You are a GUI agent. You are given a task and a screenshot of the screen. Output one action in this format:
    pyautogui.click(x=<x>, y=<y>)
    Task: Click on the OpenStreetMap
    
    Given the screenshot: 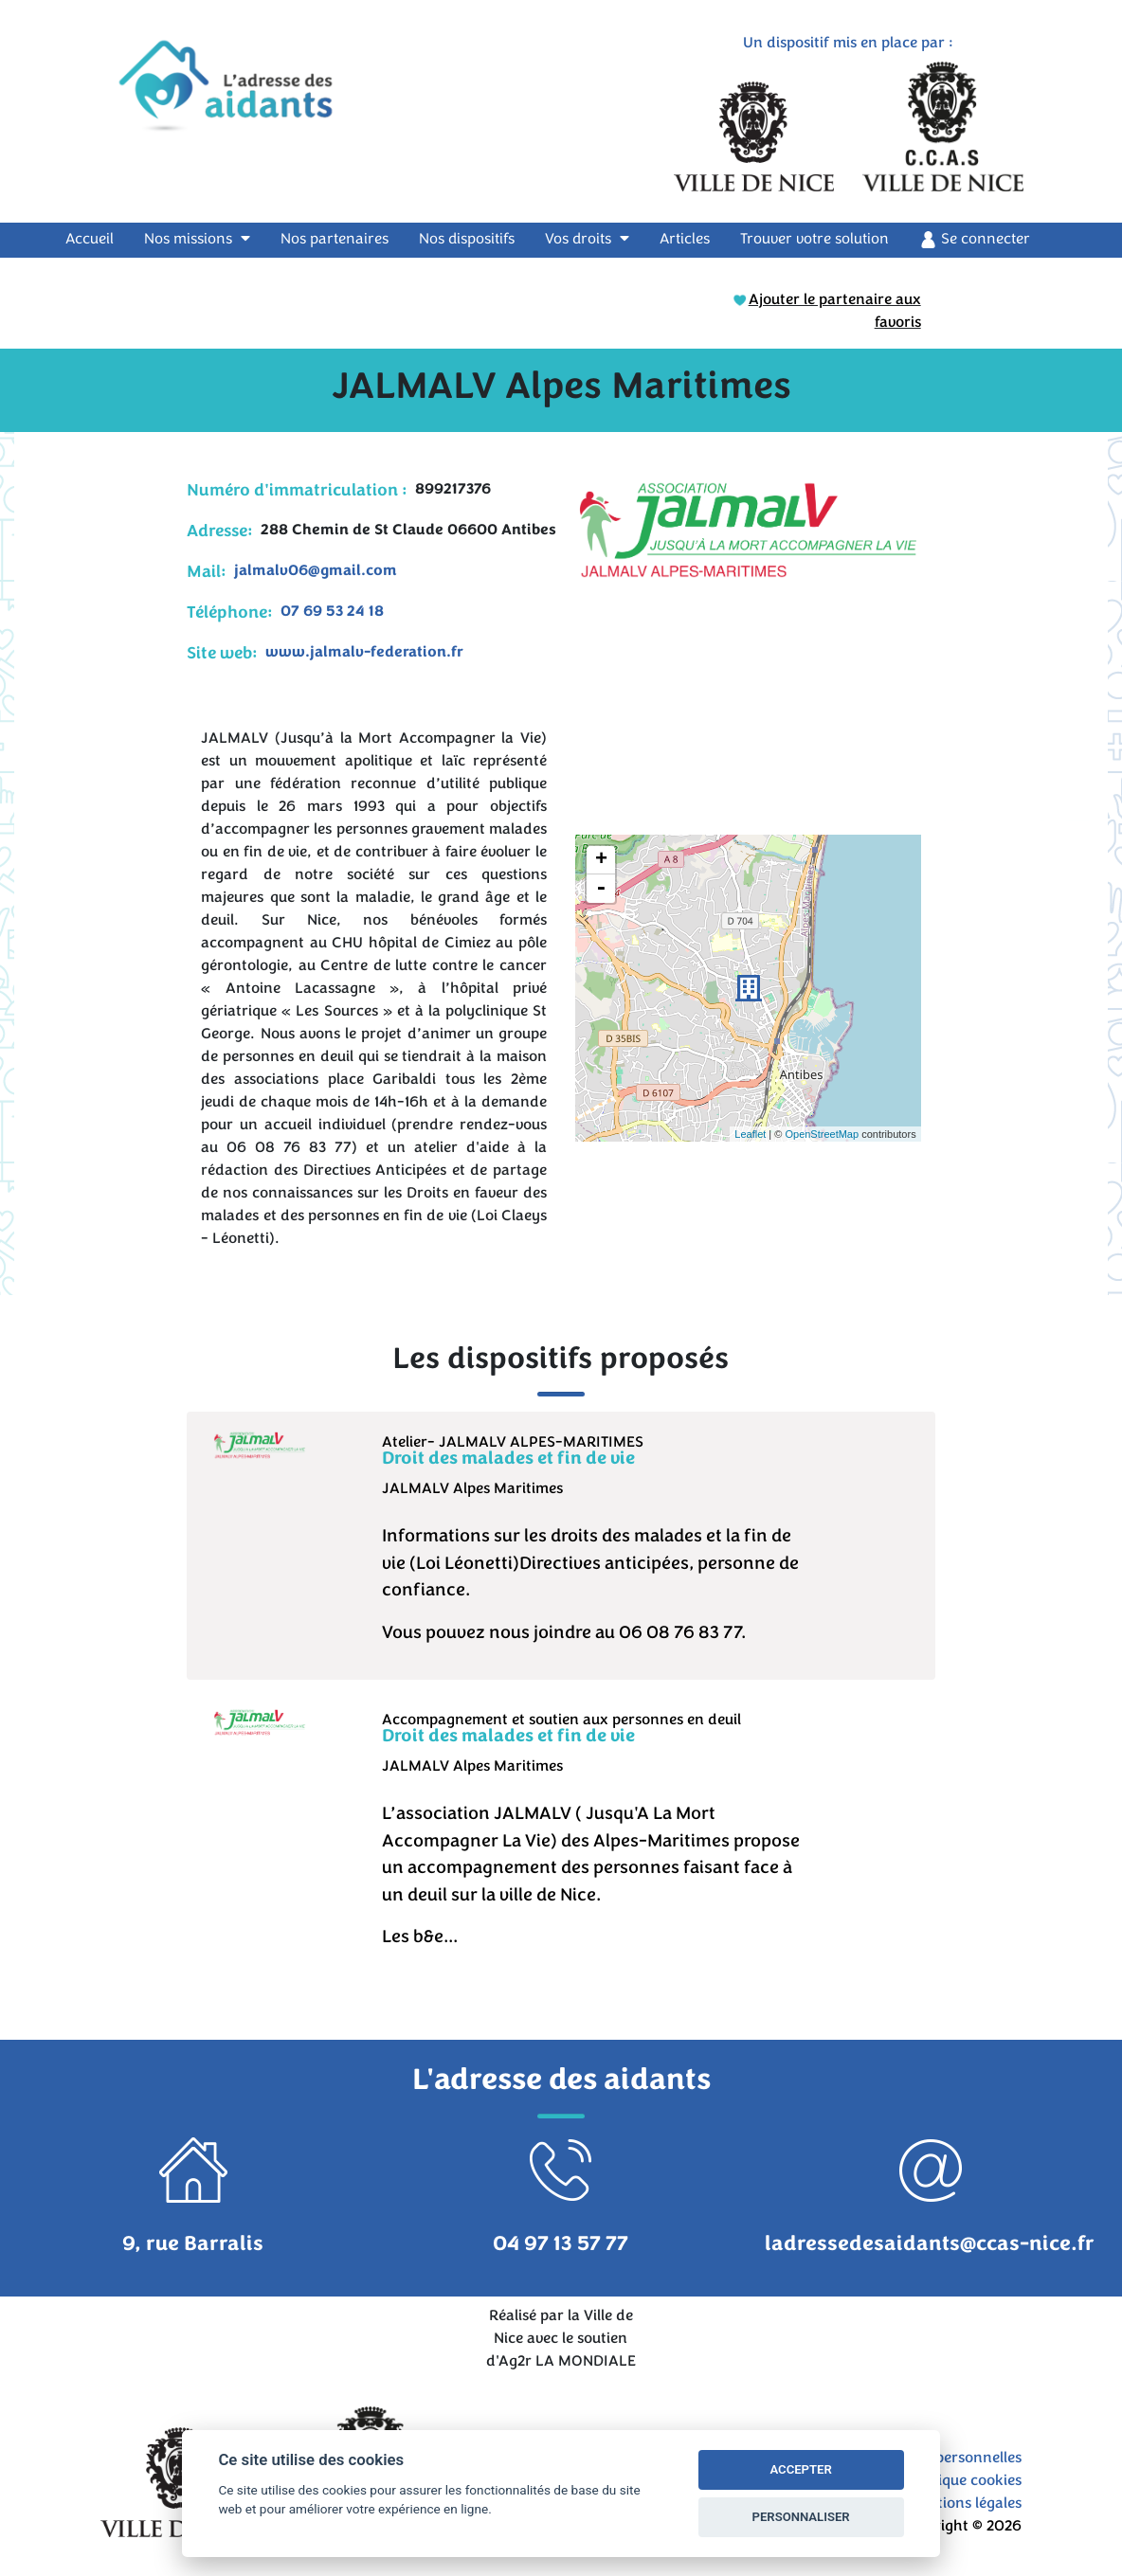 What is the action you would take?
    pyautogui.click(x=822, y=1134)
    